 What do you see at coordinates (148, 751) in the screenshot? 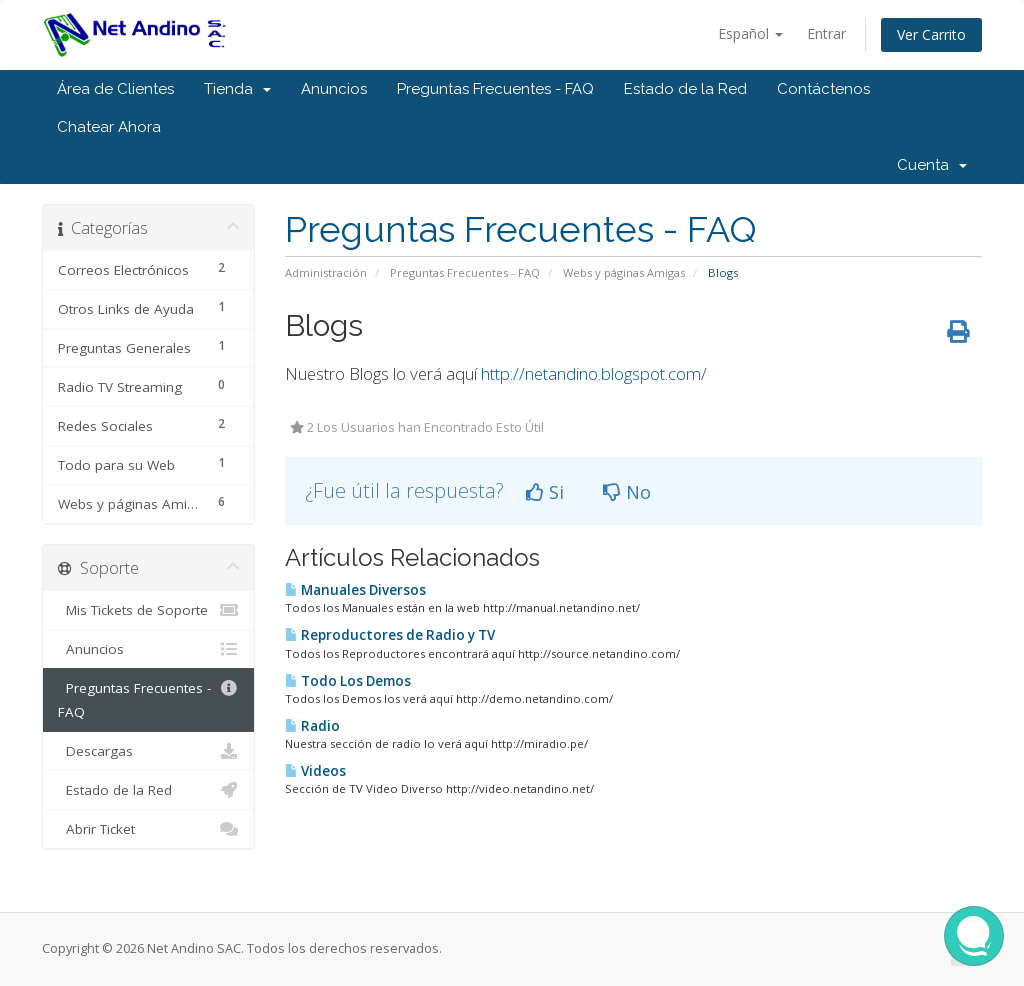
I see `Descargas` at bounding box center [148, 751].